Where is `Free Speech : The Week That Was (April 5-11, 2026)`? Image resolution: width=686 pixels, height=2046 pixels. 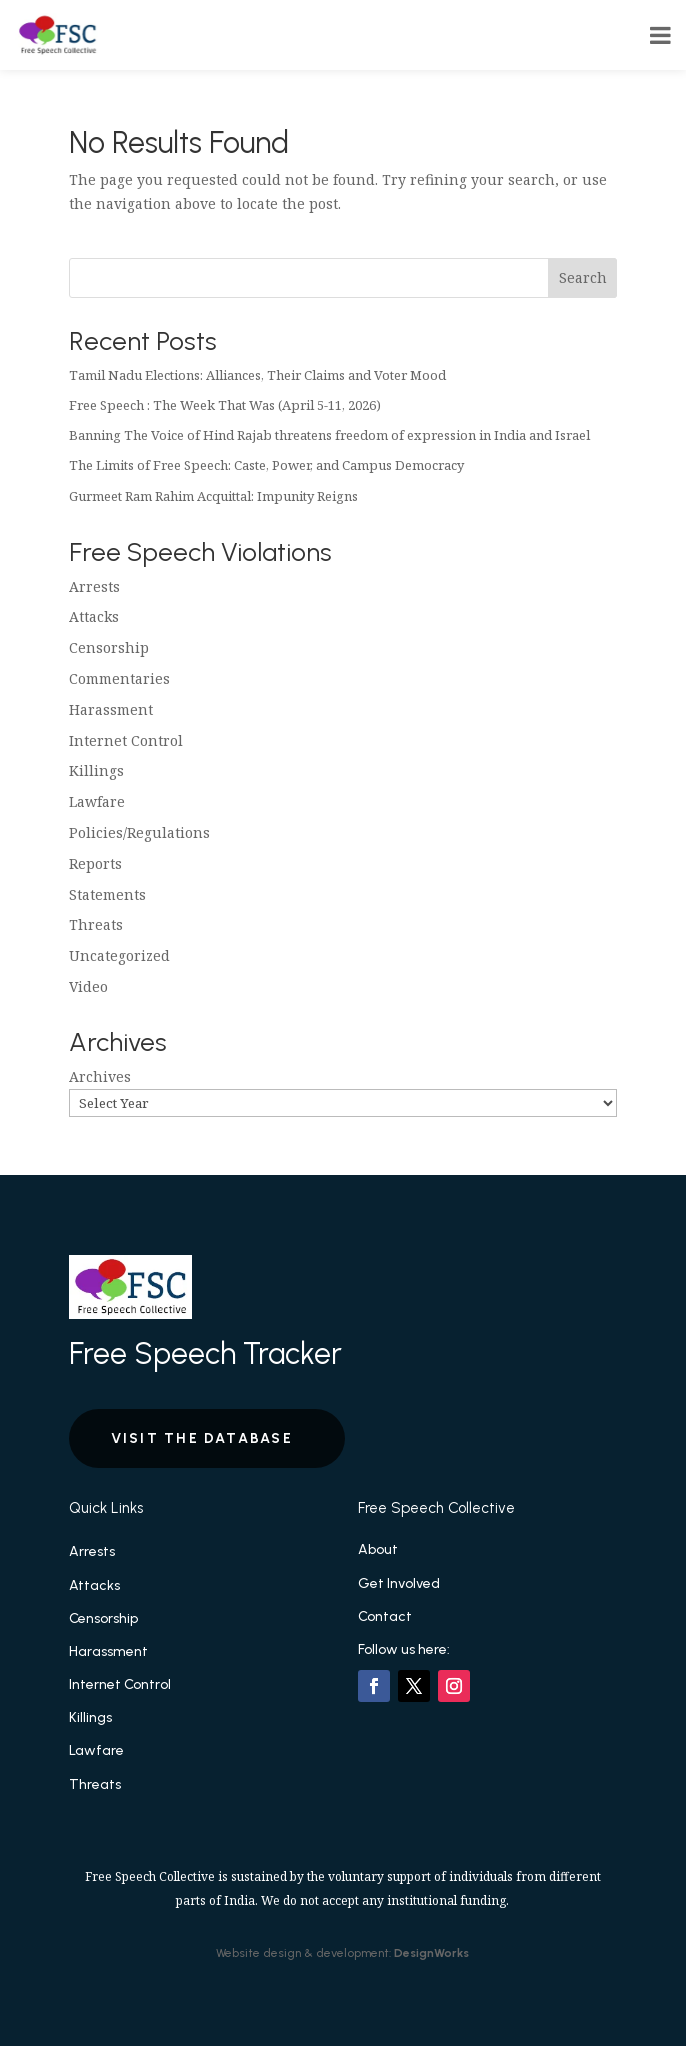
Free Speech : The Week That Was (April 5-11, 2026) is located at coordinates (225, 405).